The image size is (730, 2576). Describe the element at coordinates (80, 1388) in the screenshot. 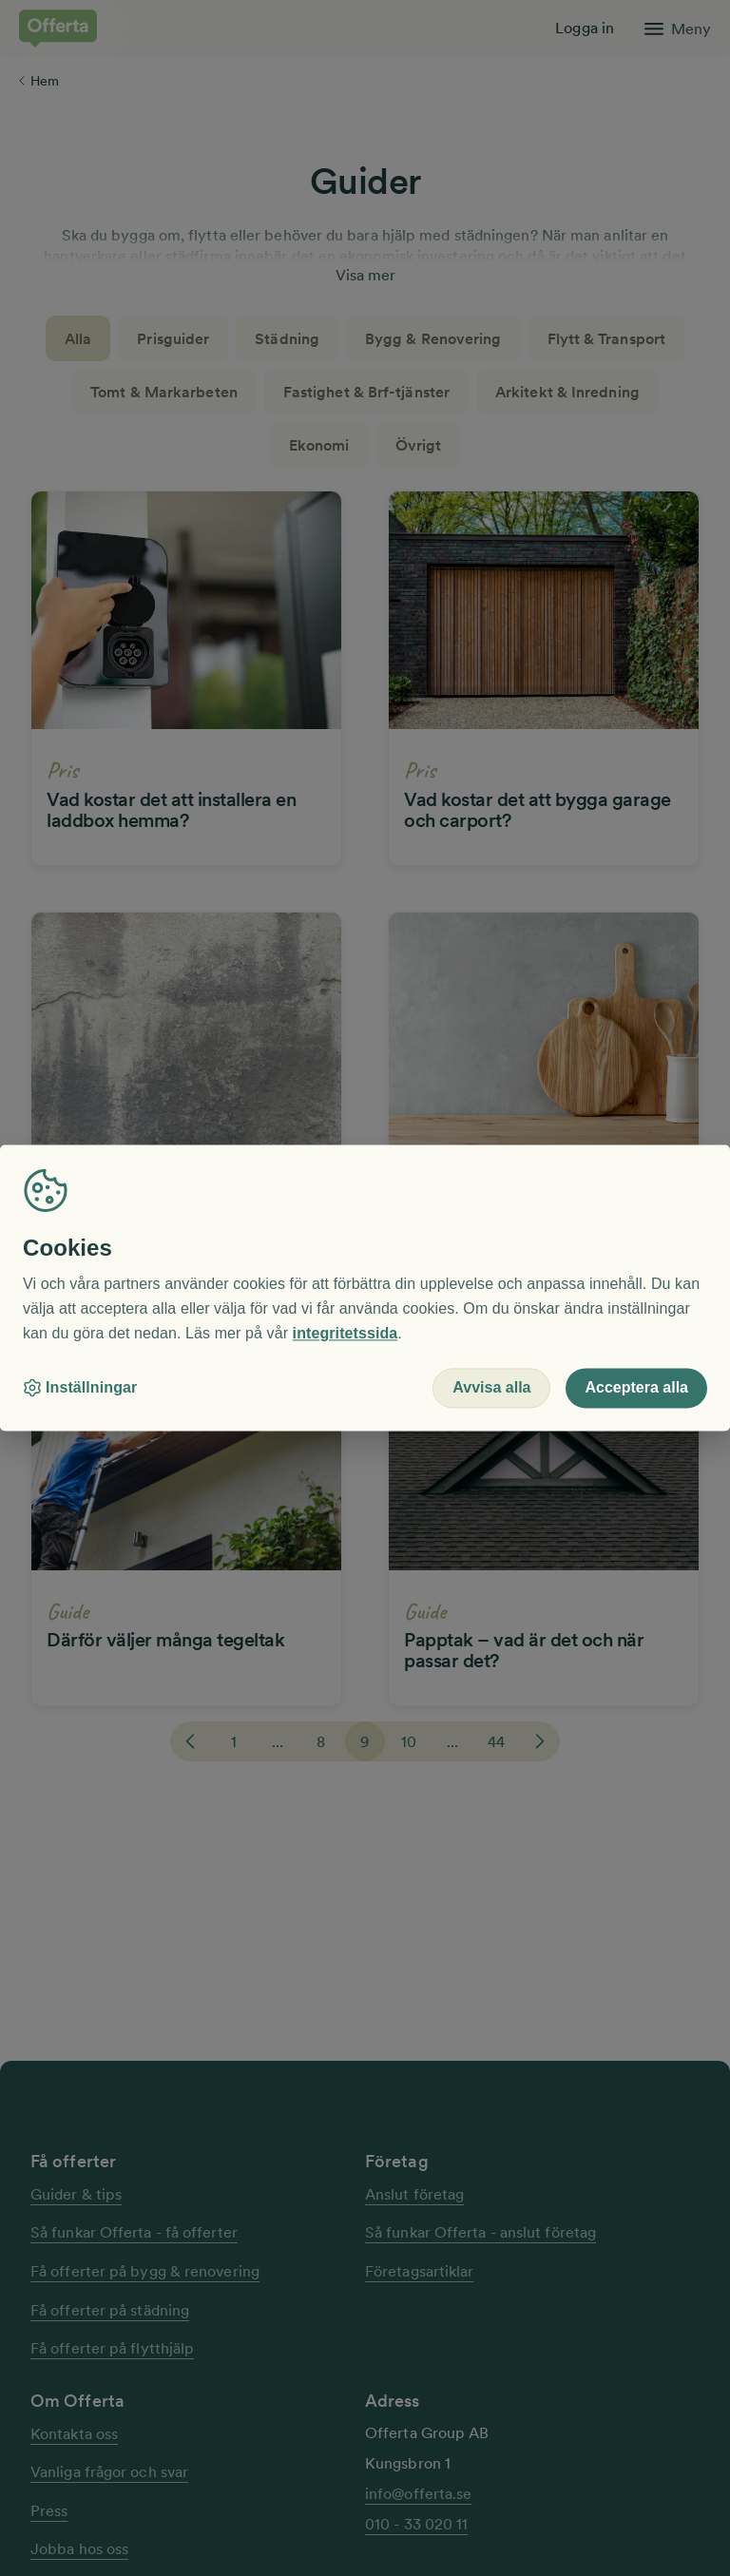

I see `Inställningar` at that location.